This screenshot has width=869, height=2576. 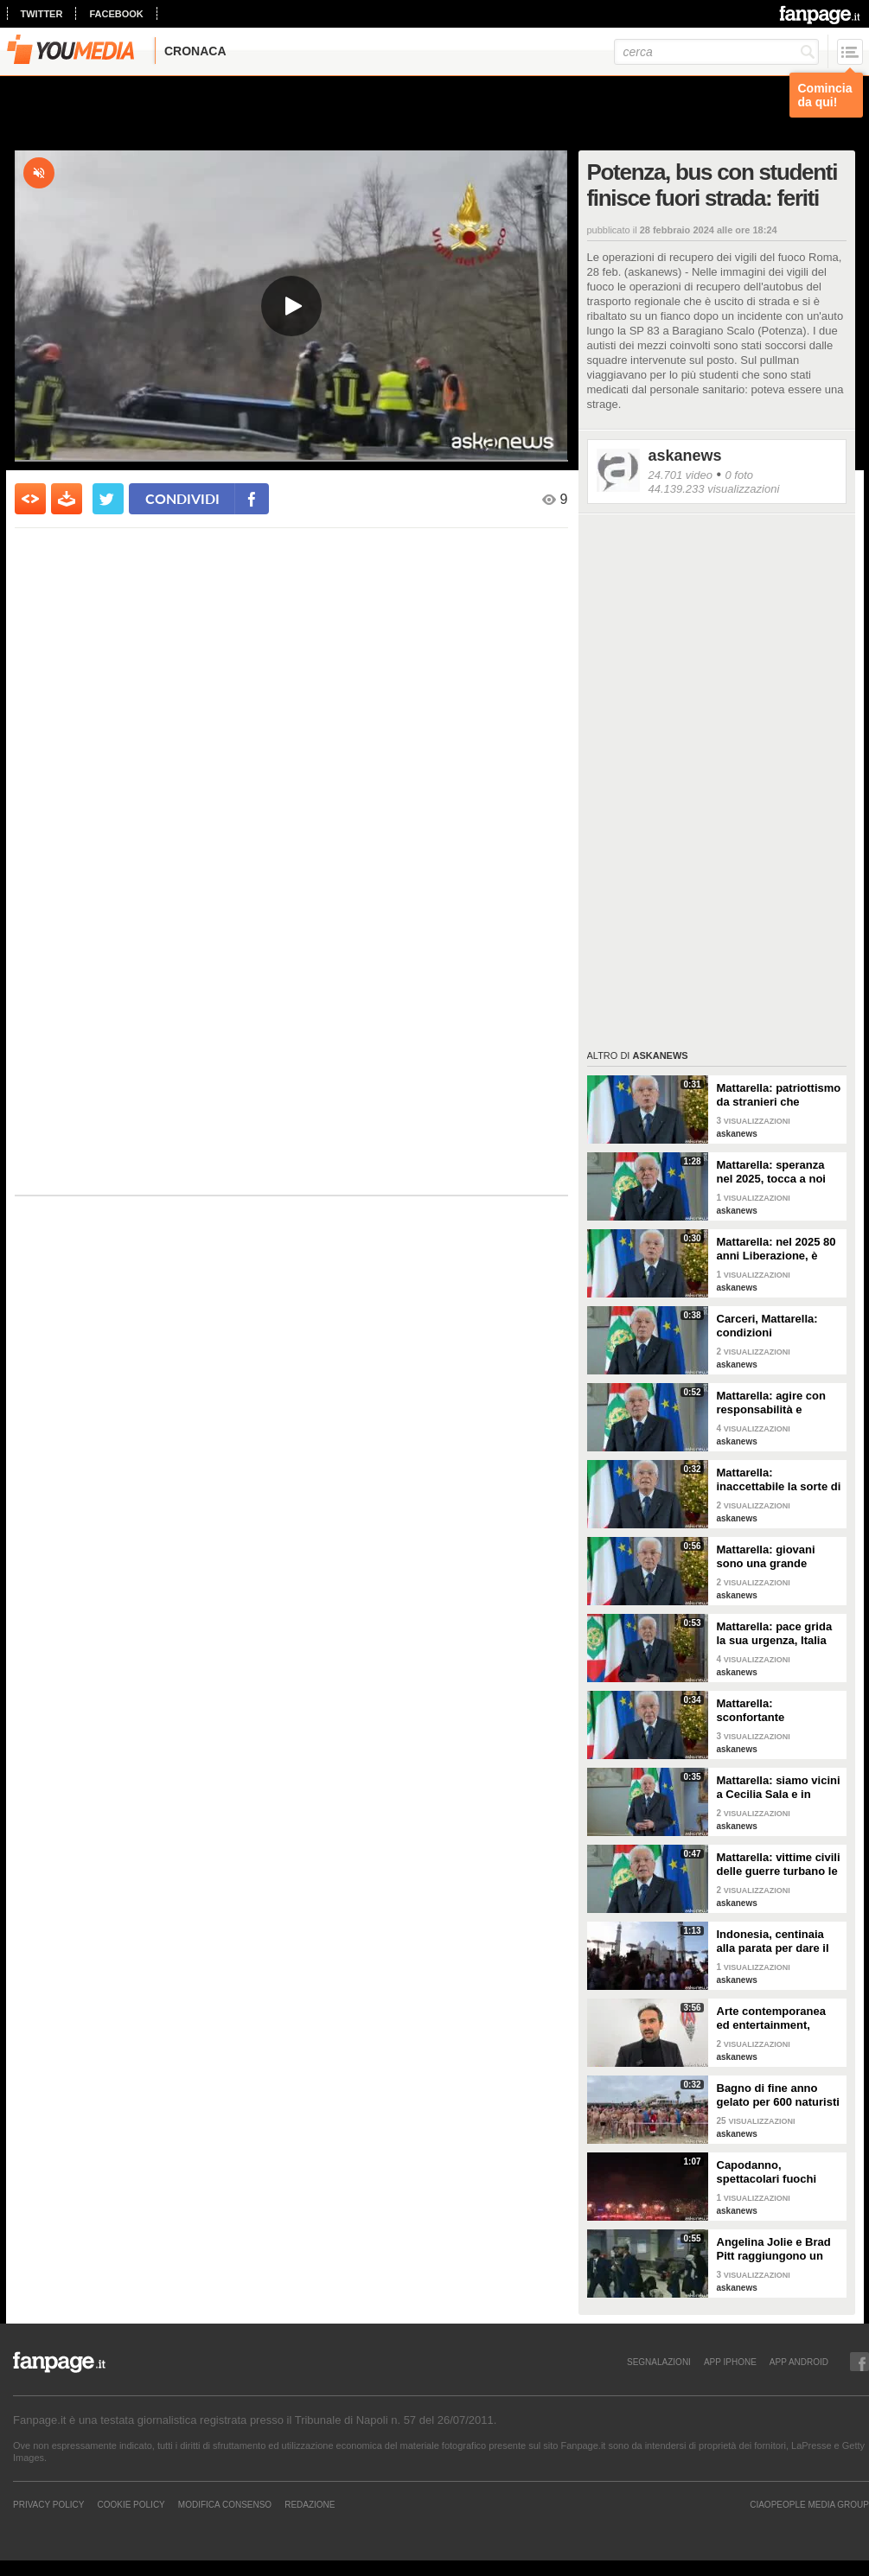 What do you see at coordinates (48, 2504) in the screenshot?
I see `Privacy Policy` at bounding box center [48, 2504].